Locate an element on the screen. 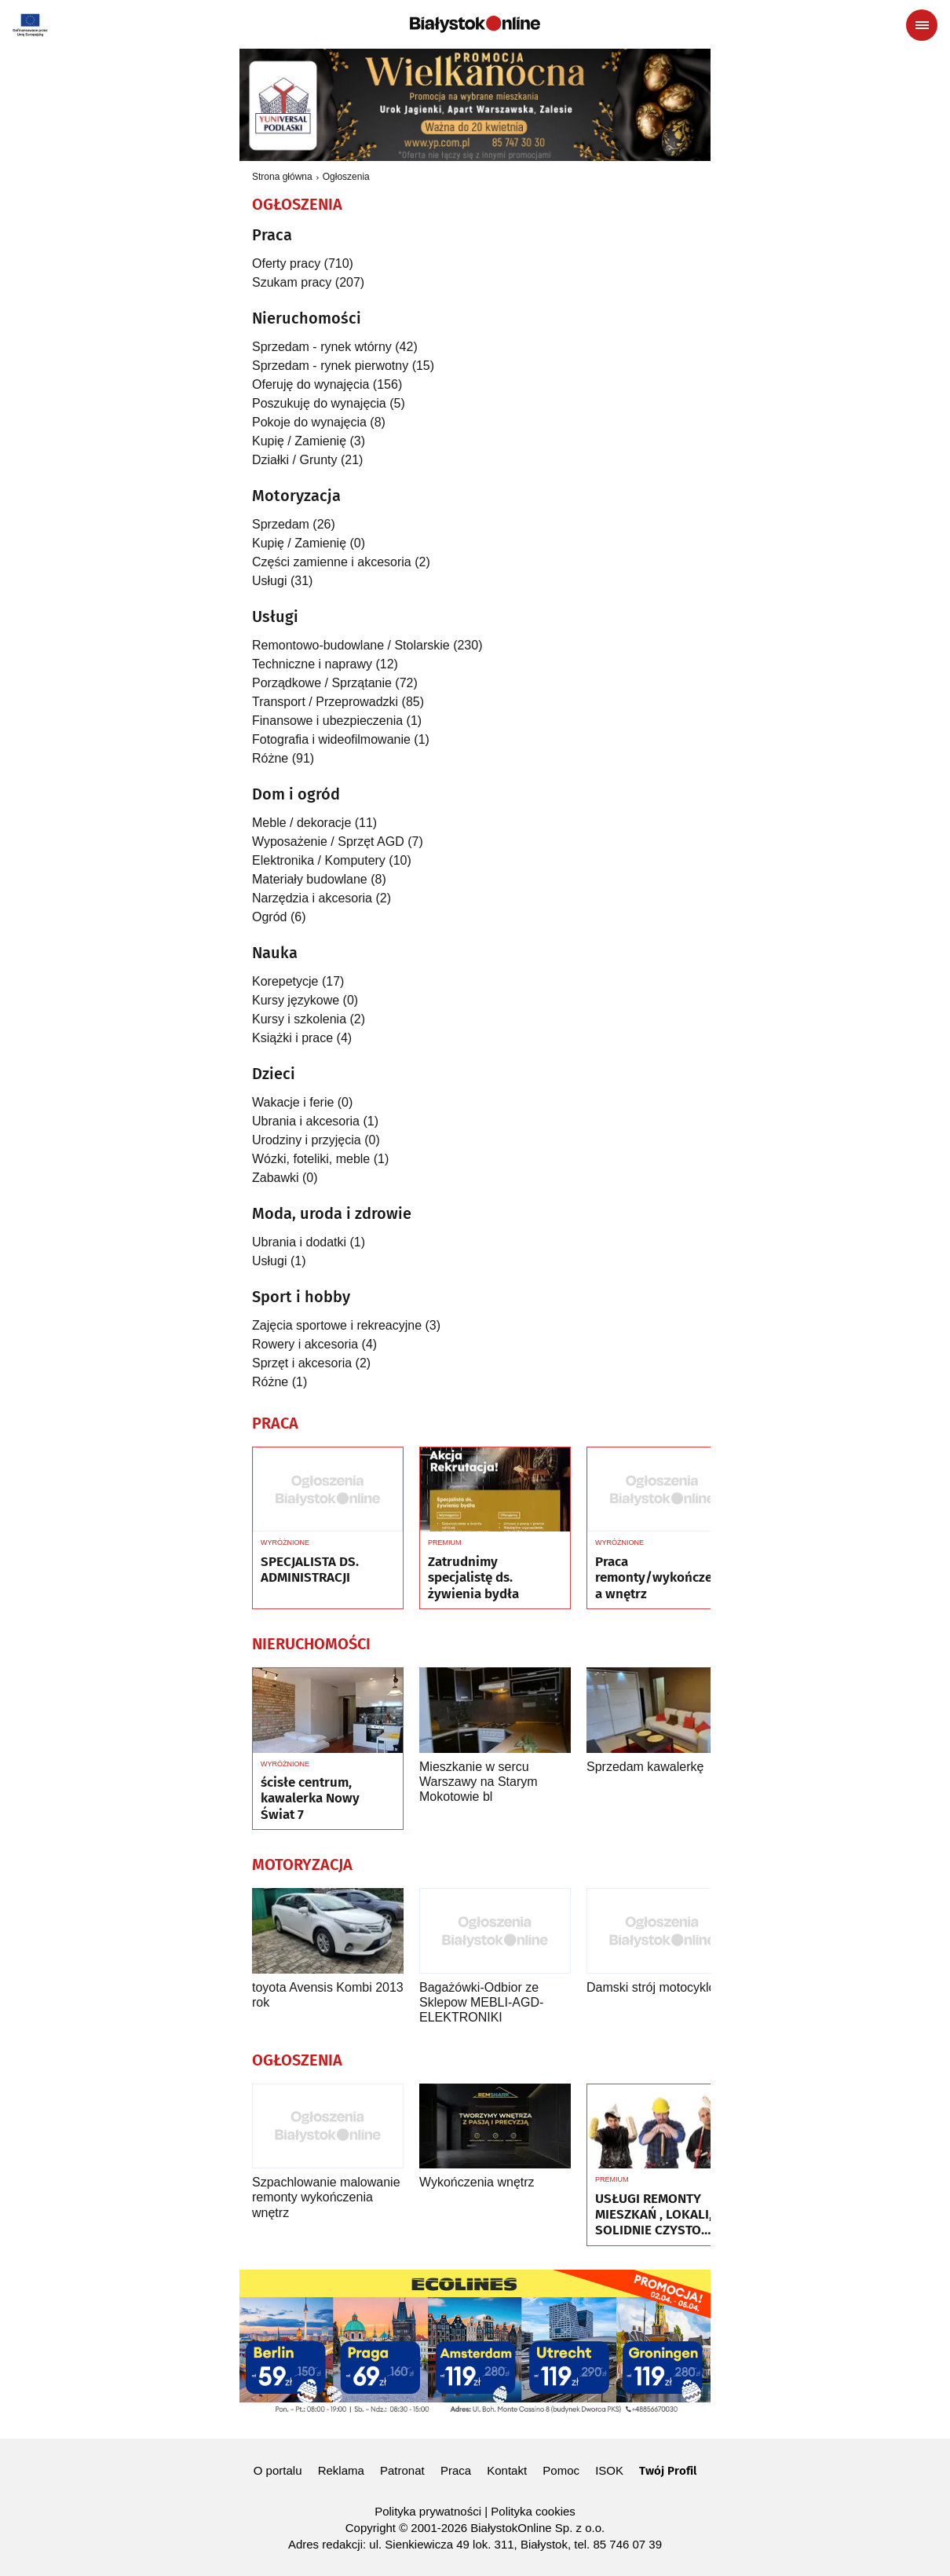 This screenshot has height=2576, width=950. Pokoje do wynajęcia is located at coordinates (309, 422).